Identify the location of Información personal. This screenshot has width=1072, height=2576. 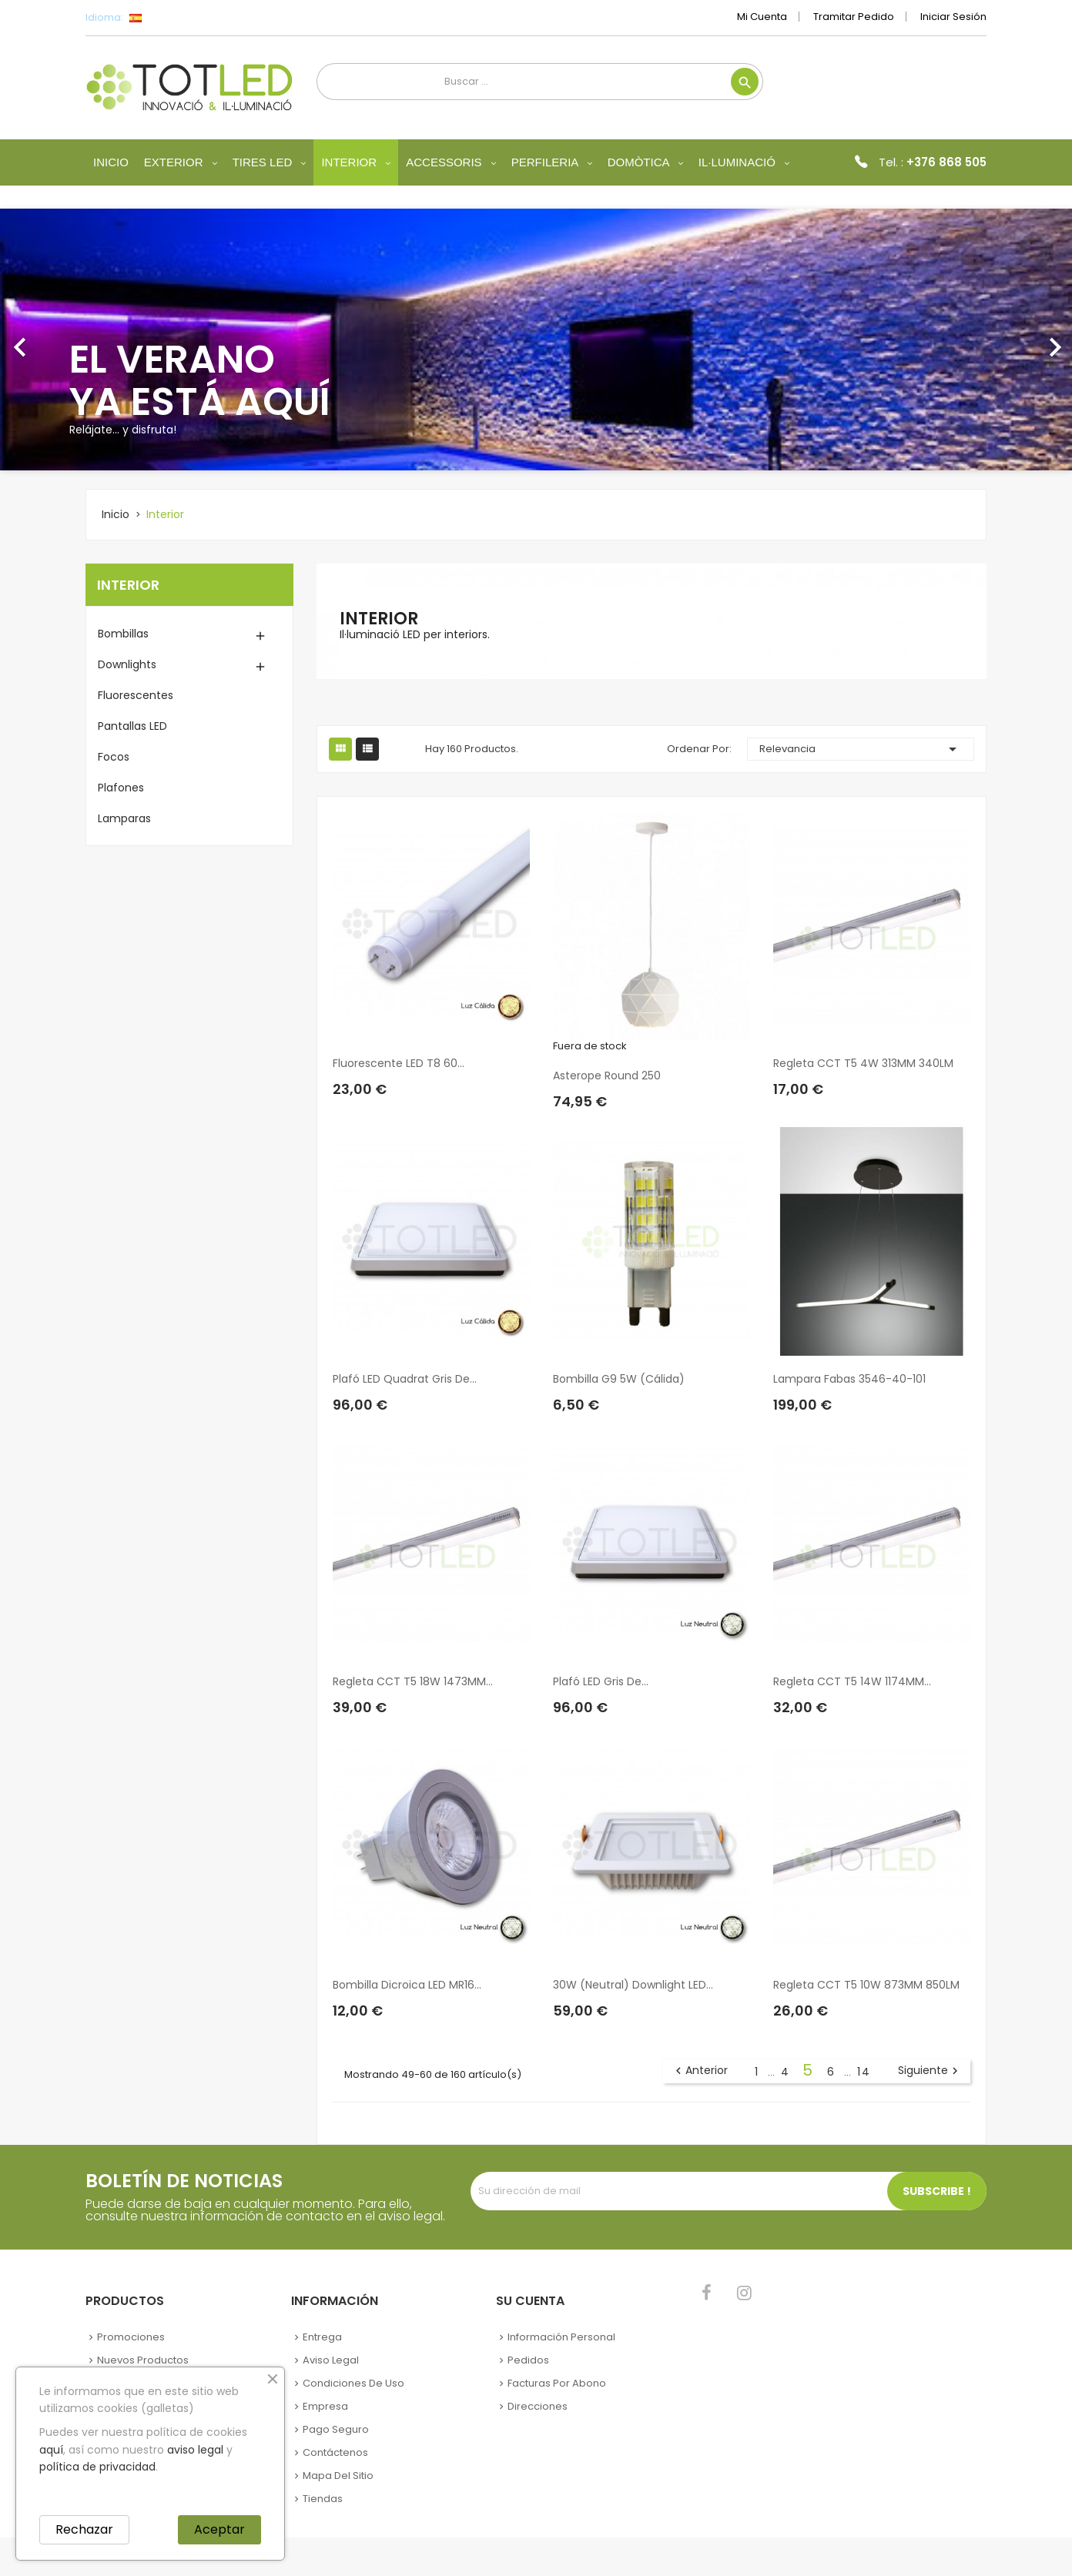
(561, 2337).